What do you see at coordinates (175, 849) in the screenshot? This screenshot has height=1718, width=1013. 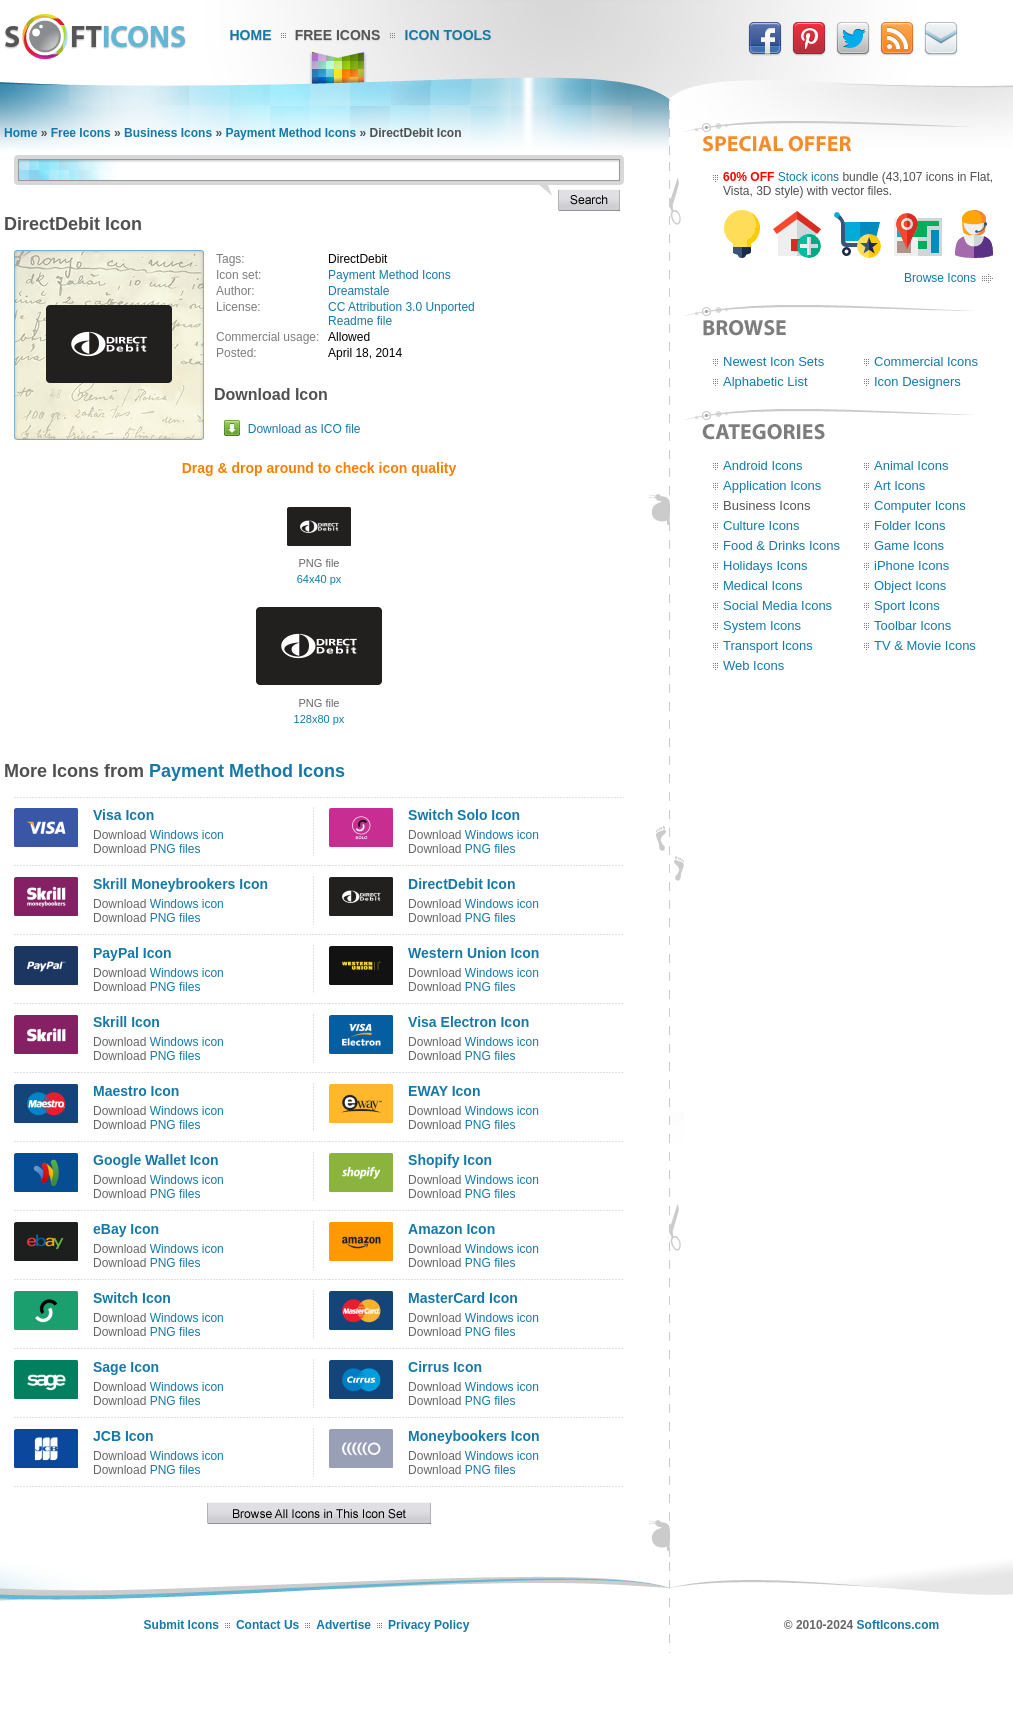 I see `PNG files` at bounding box center [175, 849].